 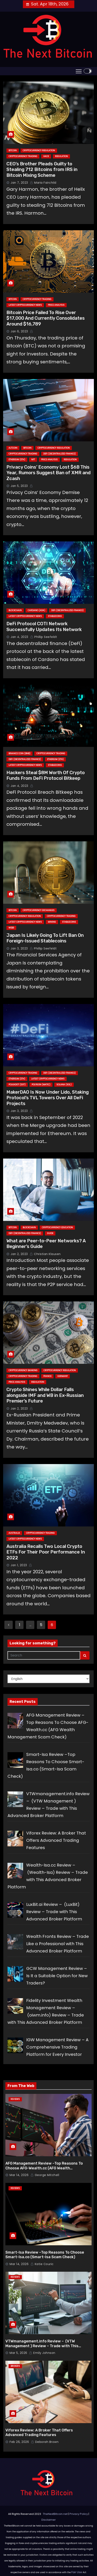 What do you see at coordinates (15, 610) in the screenshot?
I see `Blockchain` at bounding box center [15, 610].